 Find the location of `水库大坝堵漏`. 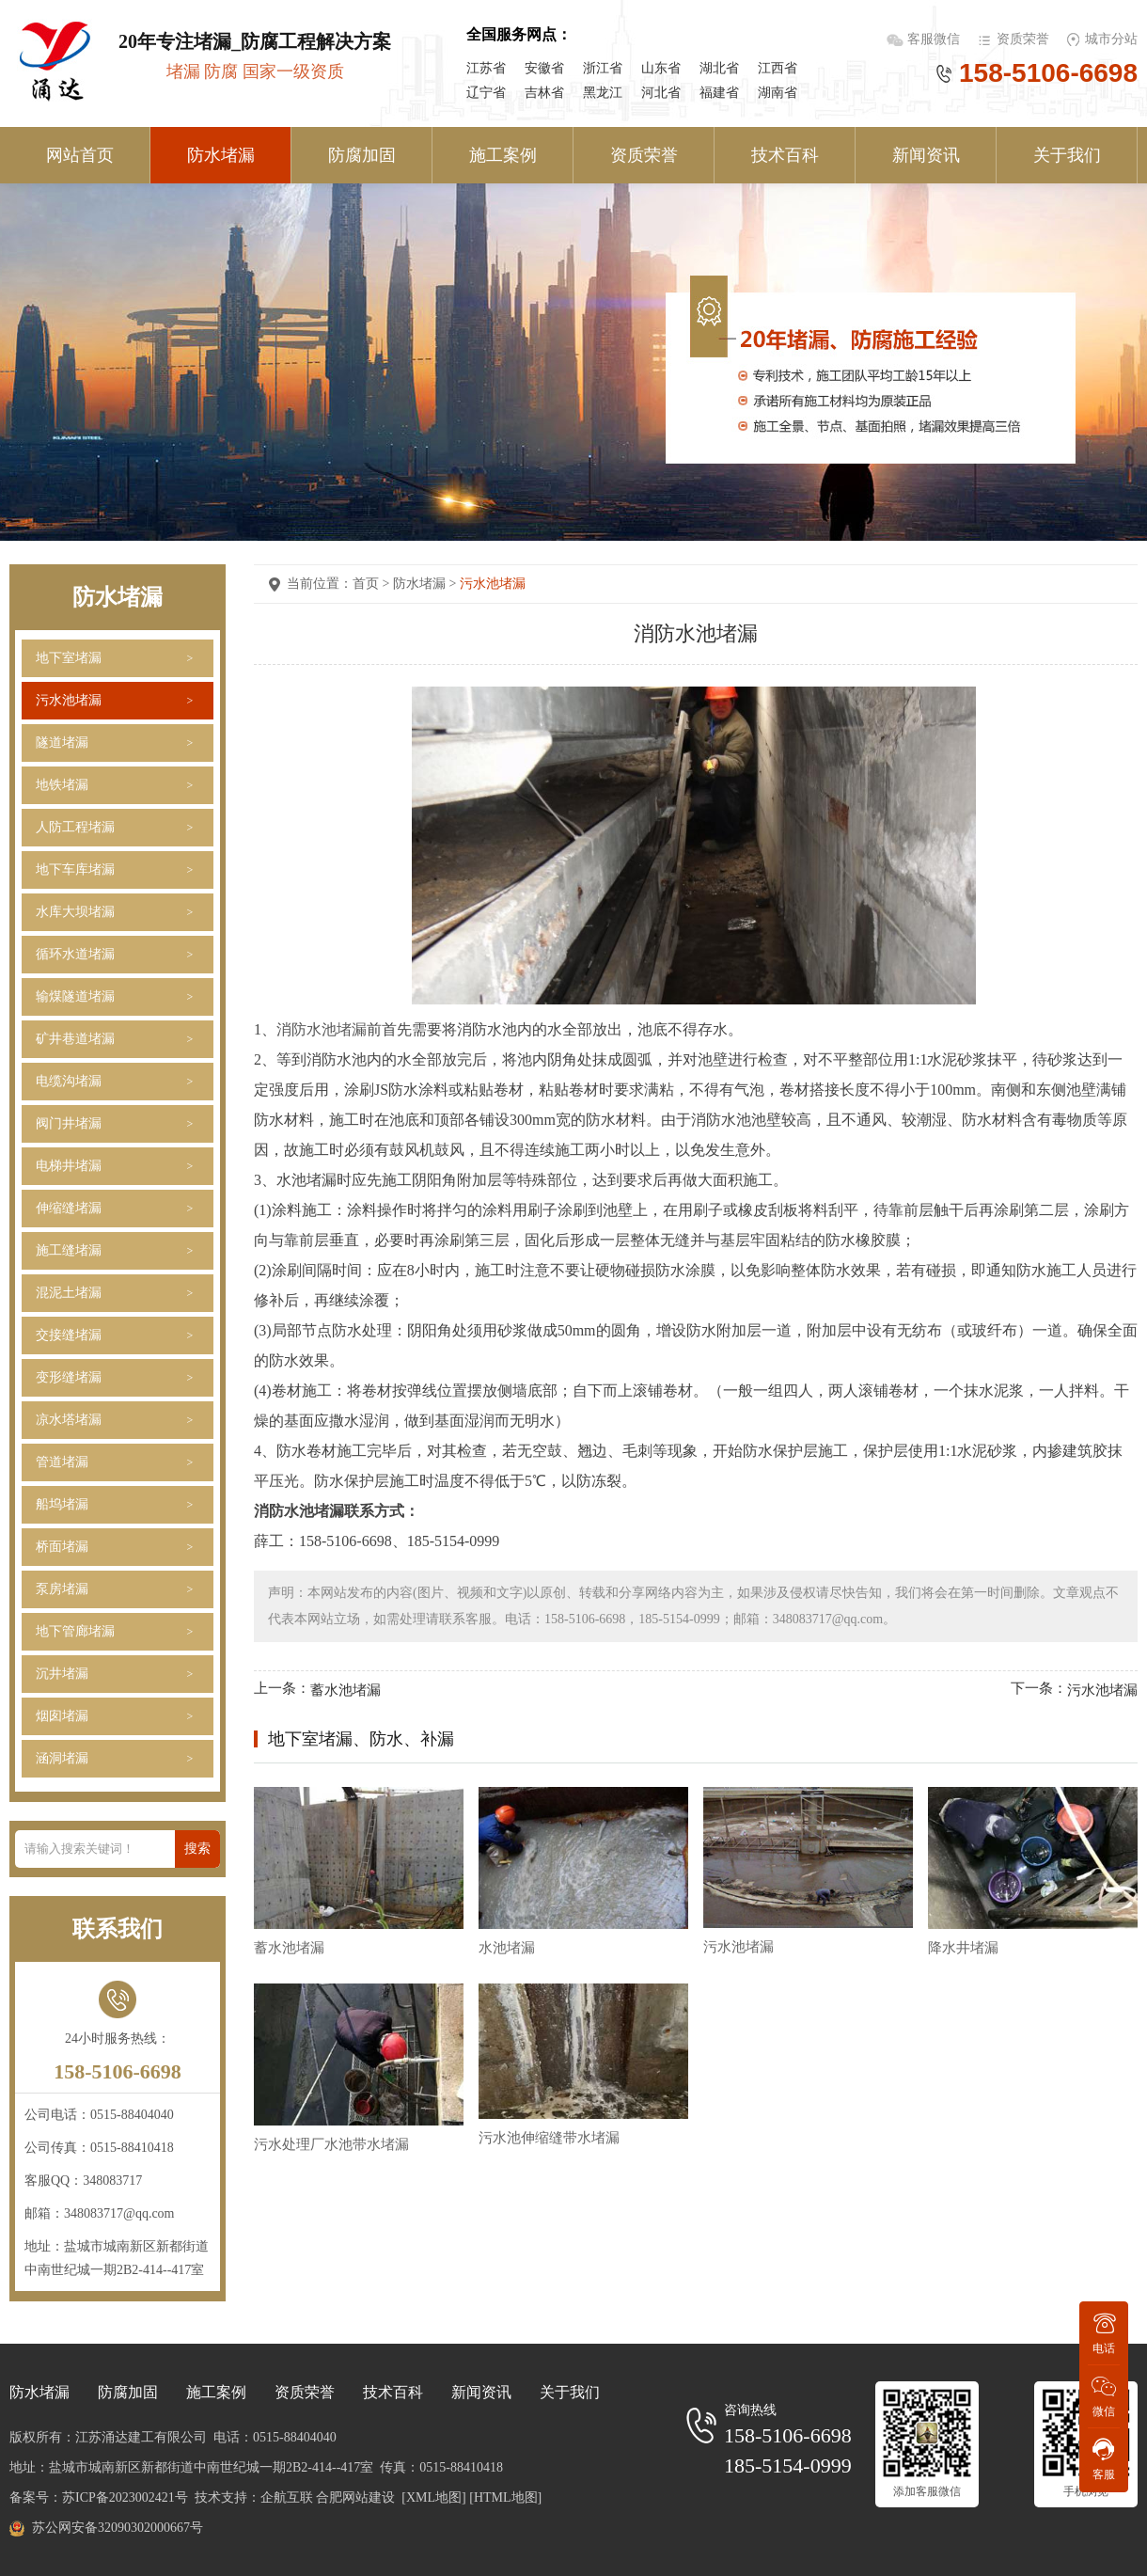

水库大坝堵漏 is located at coordinates (75, 912).